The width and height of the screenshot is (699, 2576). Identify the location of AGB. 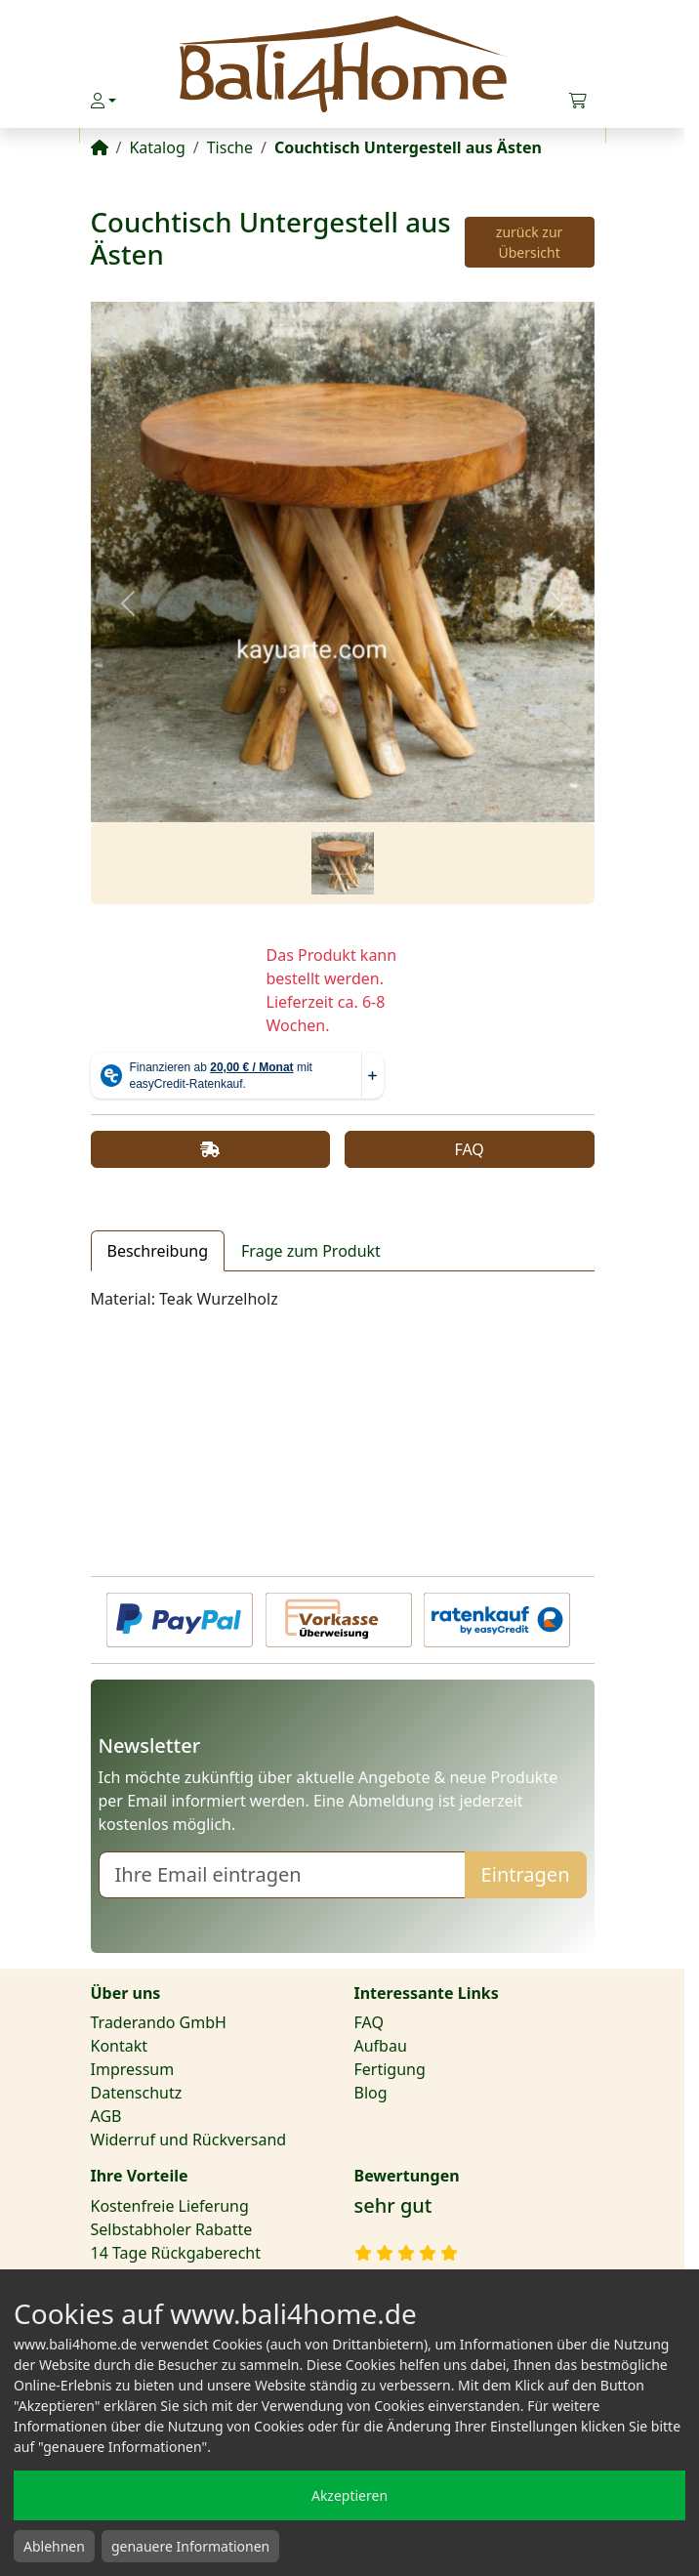
(106, 2116).